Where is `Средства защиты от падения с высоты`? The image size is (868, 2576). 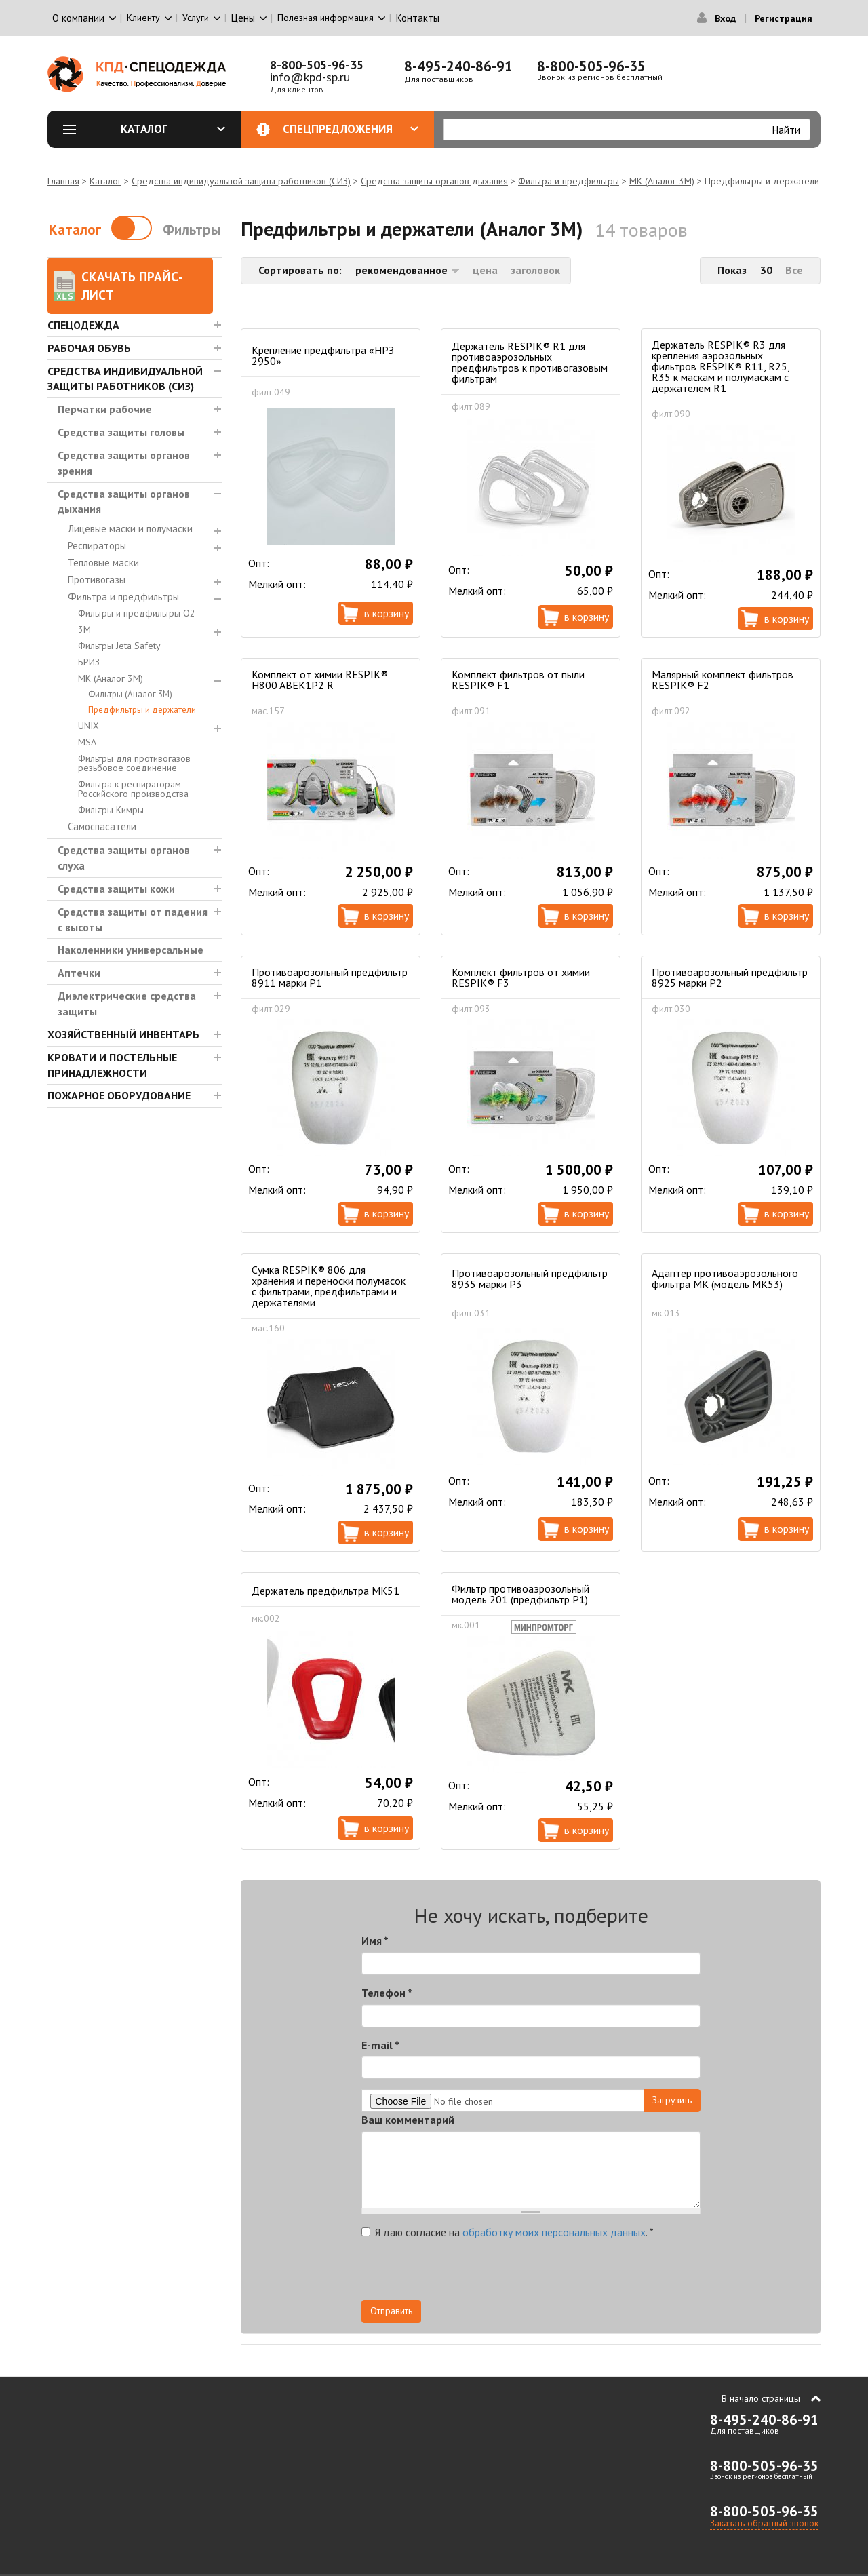 Средства защиты от падения с высоты is located at coordinates (133, 919).